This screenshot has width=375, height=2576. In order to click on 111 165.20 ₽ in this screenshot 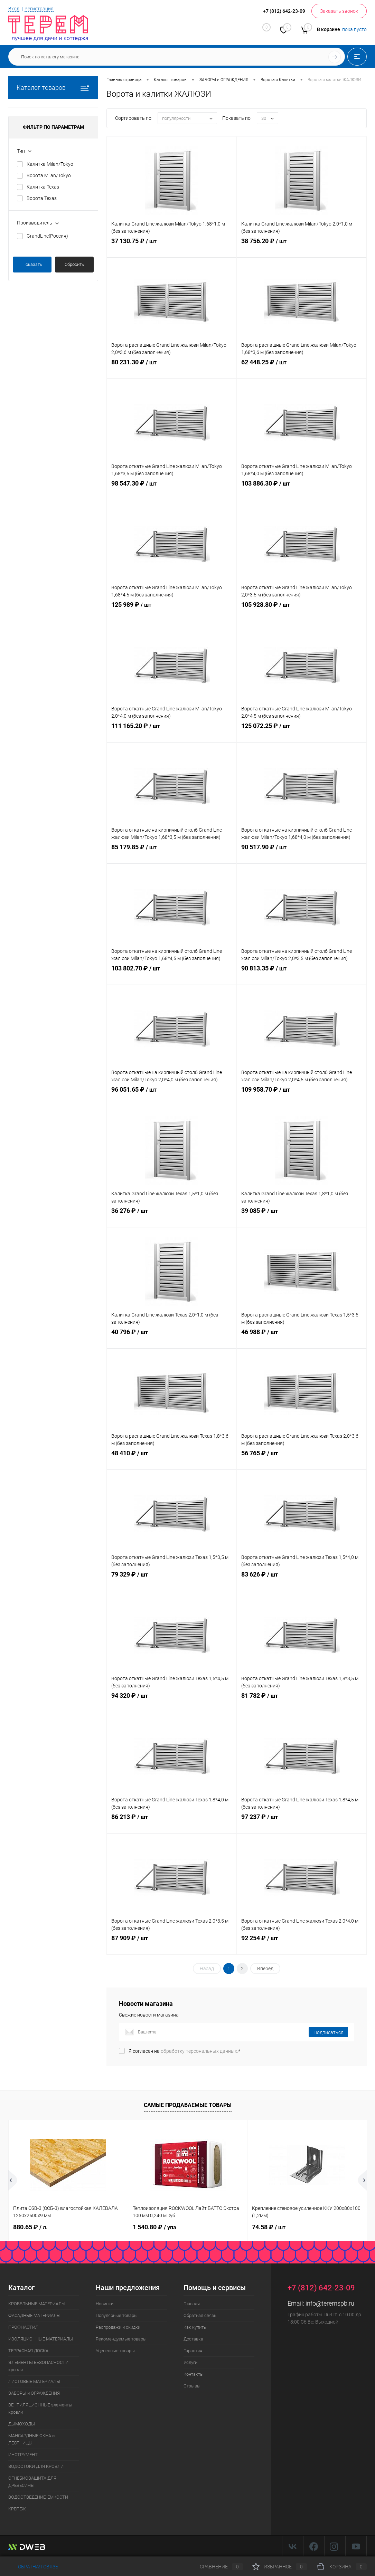, I will do `click(171, 732)`.